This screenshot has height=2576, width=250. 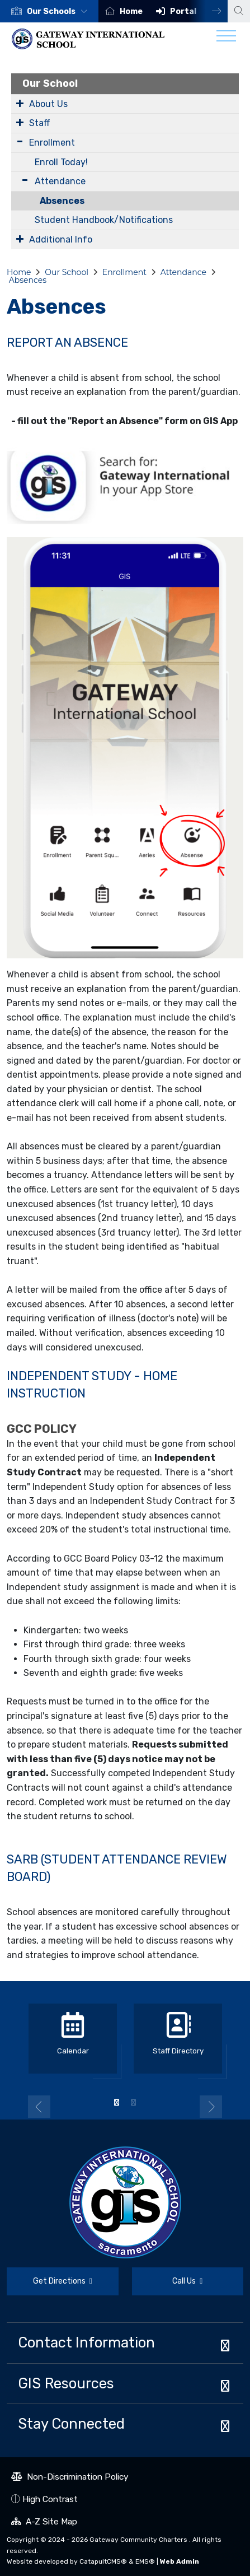 I want to click on 2 [button], so click(x=133, y=2102).